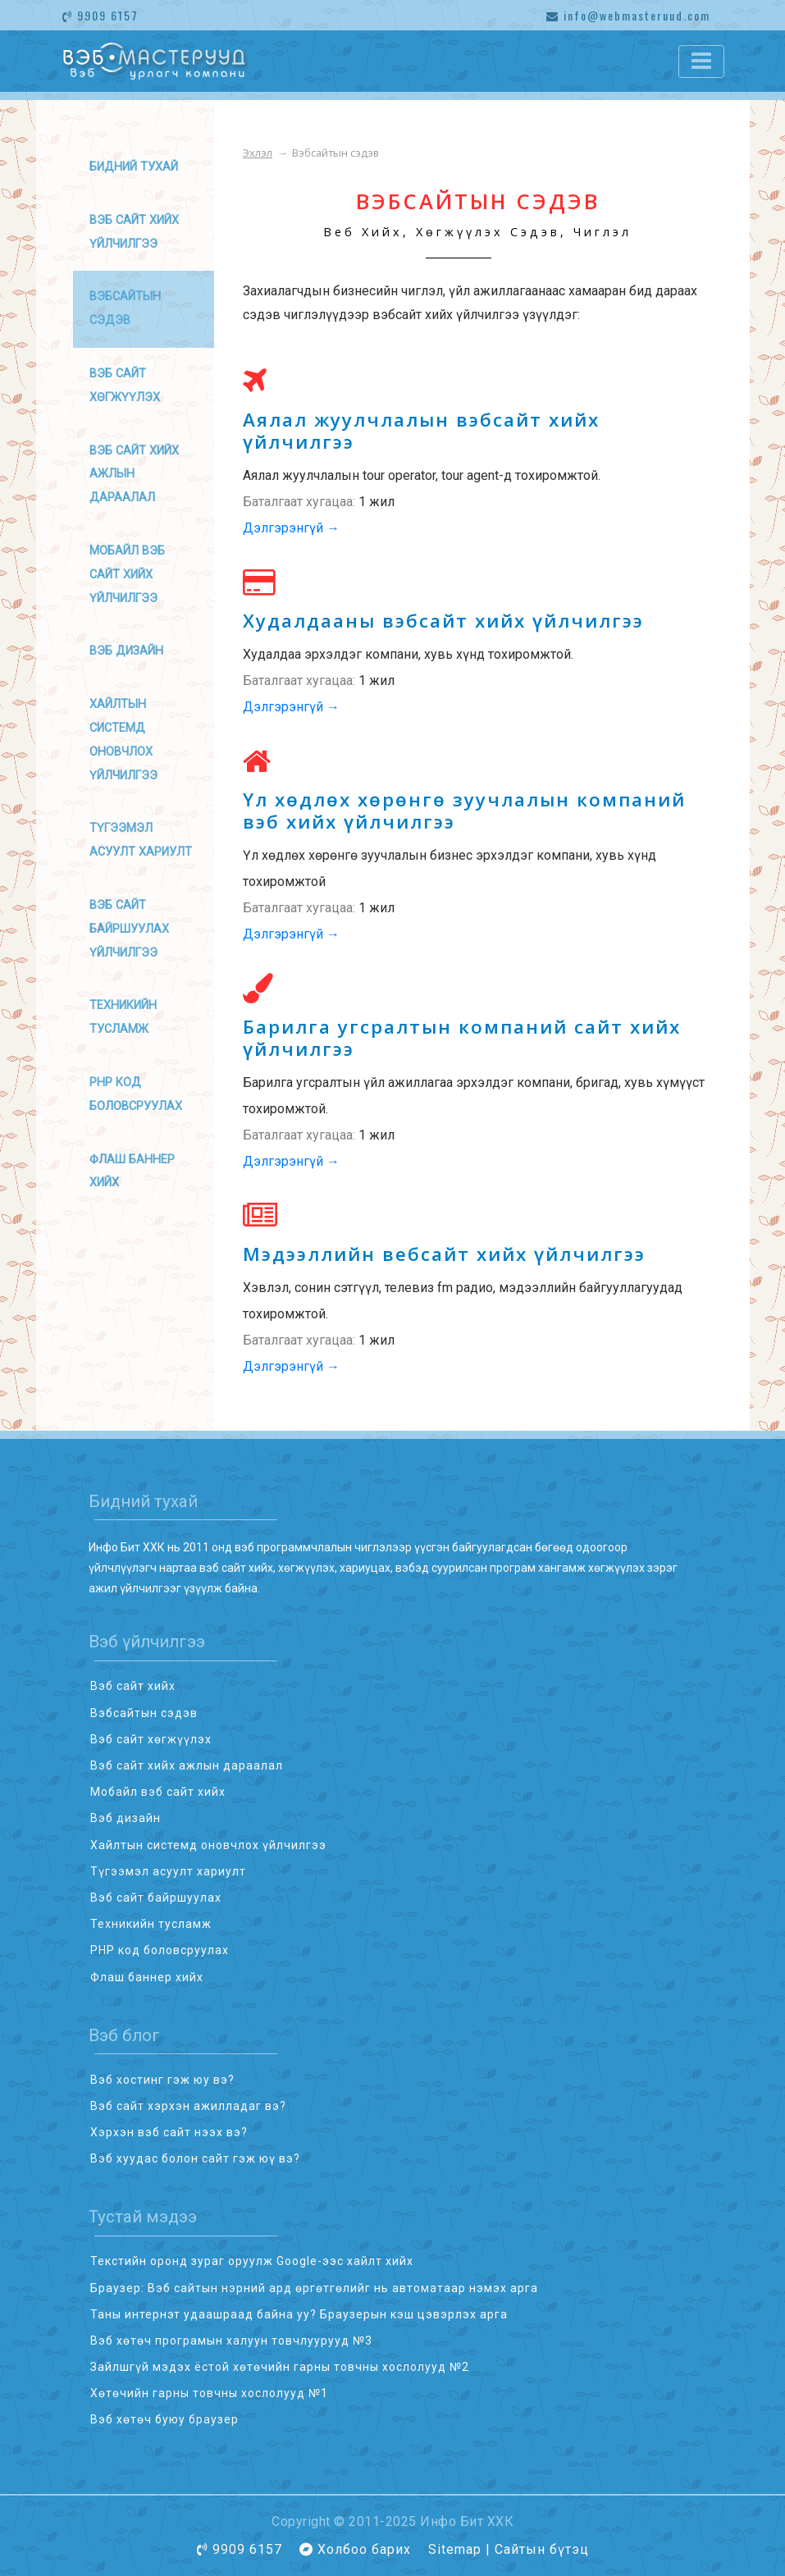 This screenshot has height=2576, width=785. What do you see at coordinates (169, 2132) in the screenshot?
I see `Хэрхэн вэб сайт нээх вэ?` at bounding box center [169, 2132].